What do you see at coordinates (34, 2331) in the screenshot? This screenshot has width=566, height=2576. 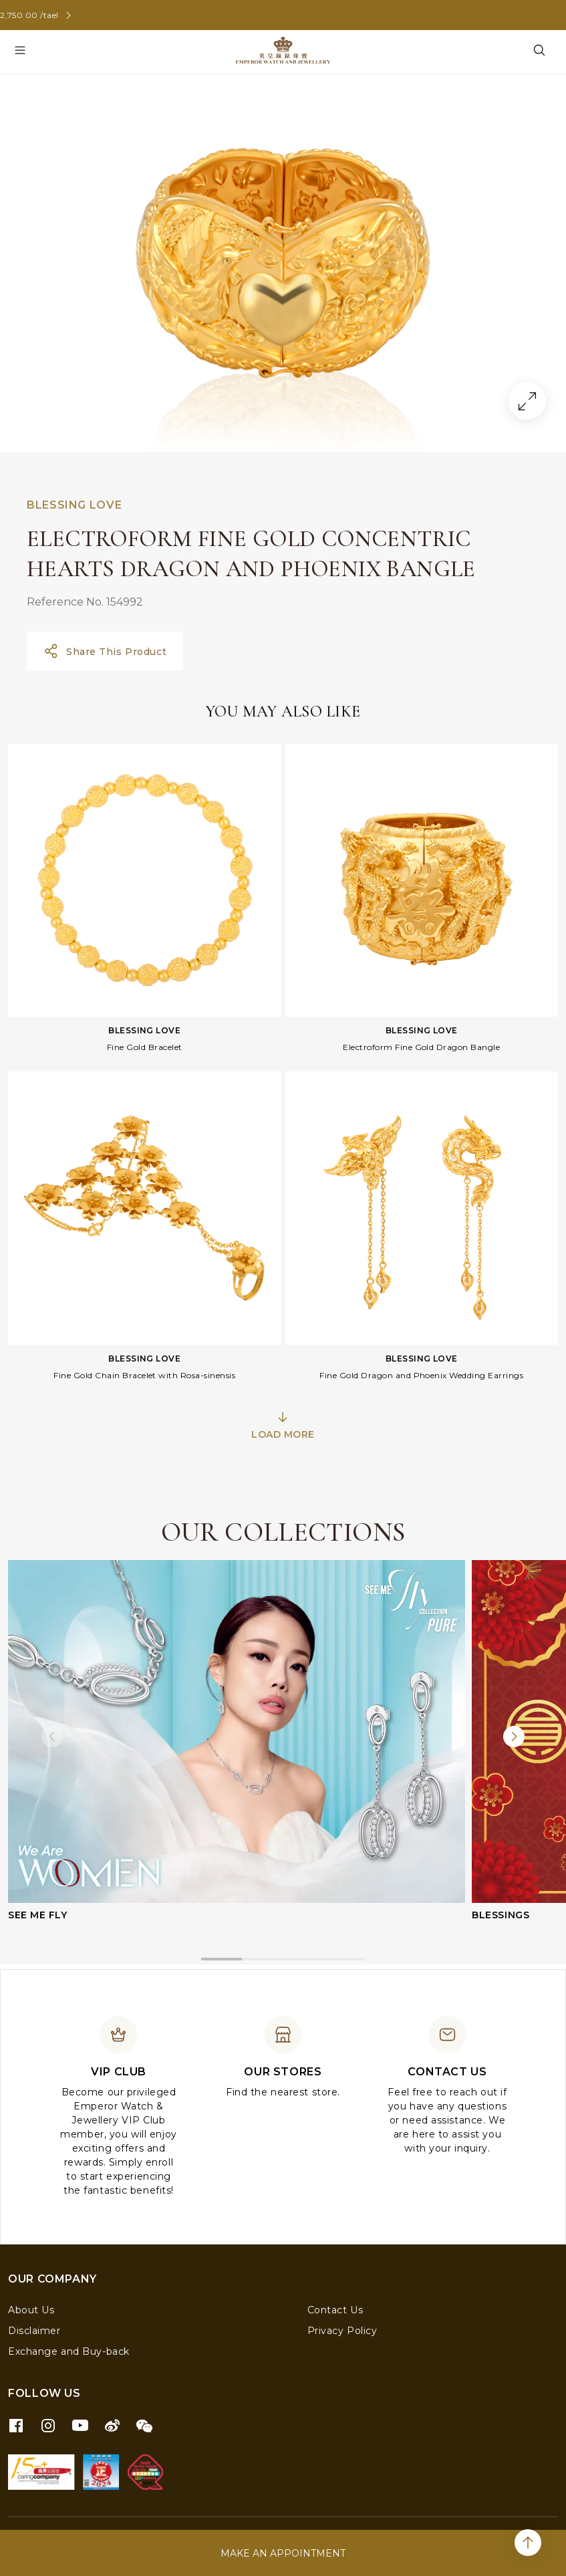 I see `Disclaimer` at bounding box center [34, 2331].